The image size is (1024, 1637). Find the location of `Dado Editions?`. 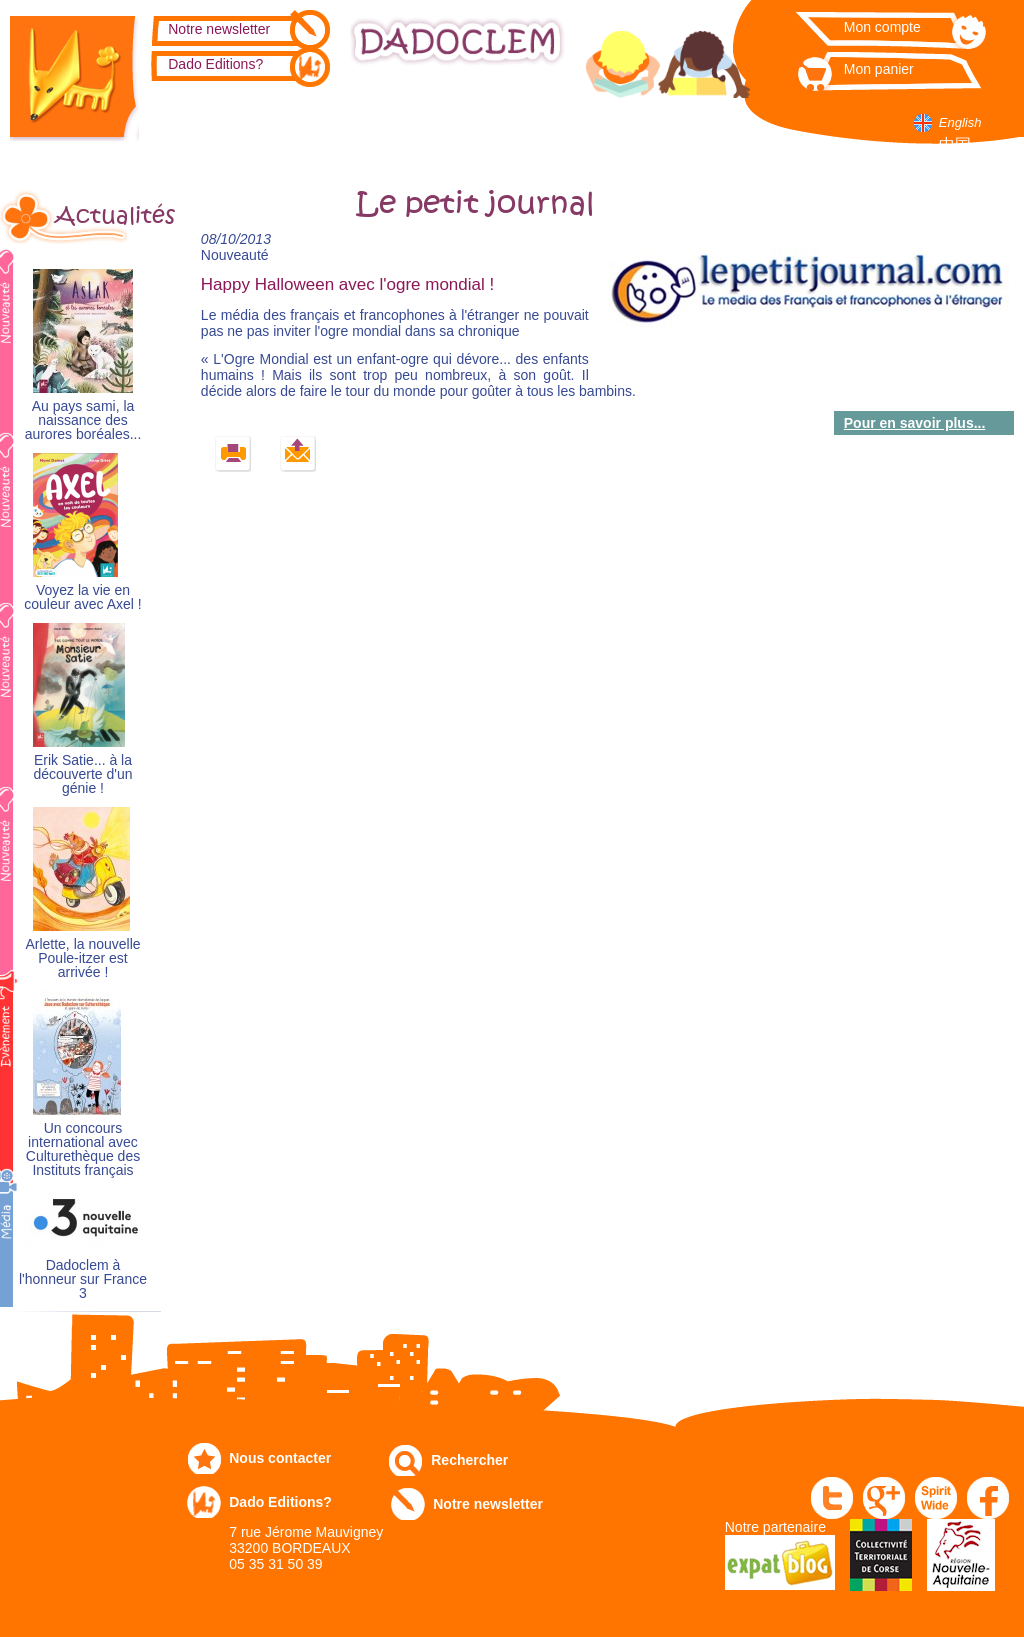

Dado Editions? is located at coordinates (215, 64).